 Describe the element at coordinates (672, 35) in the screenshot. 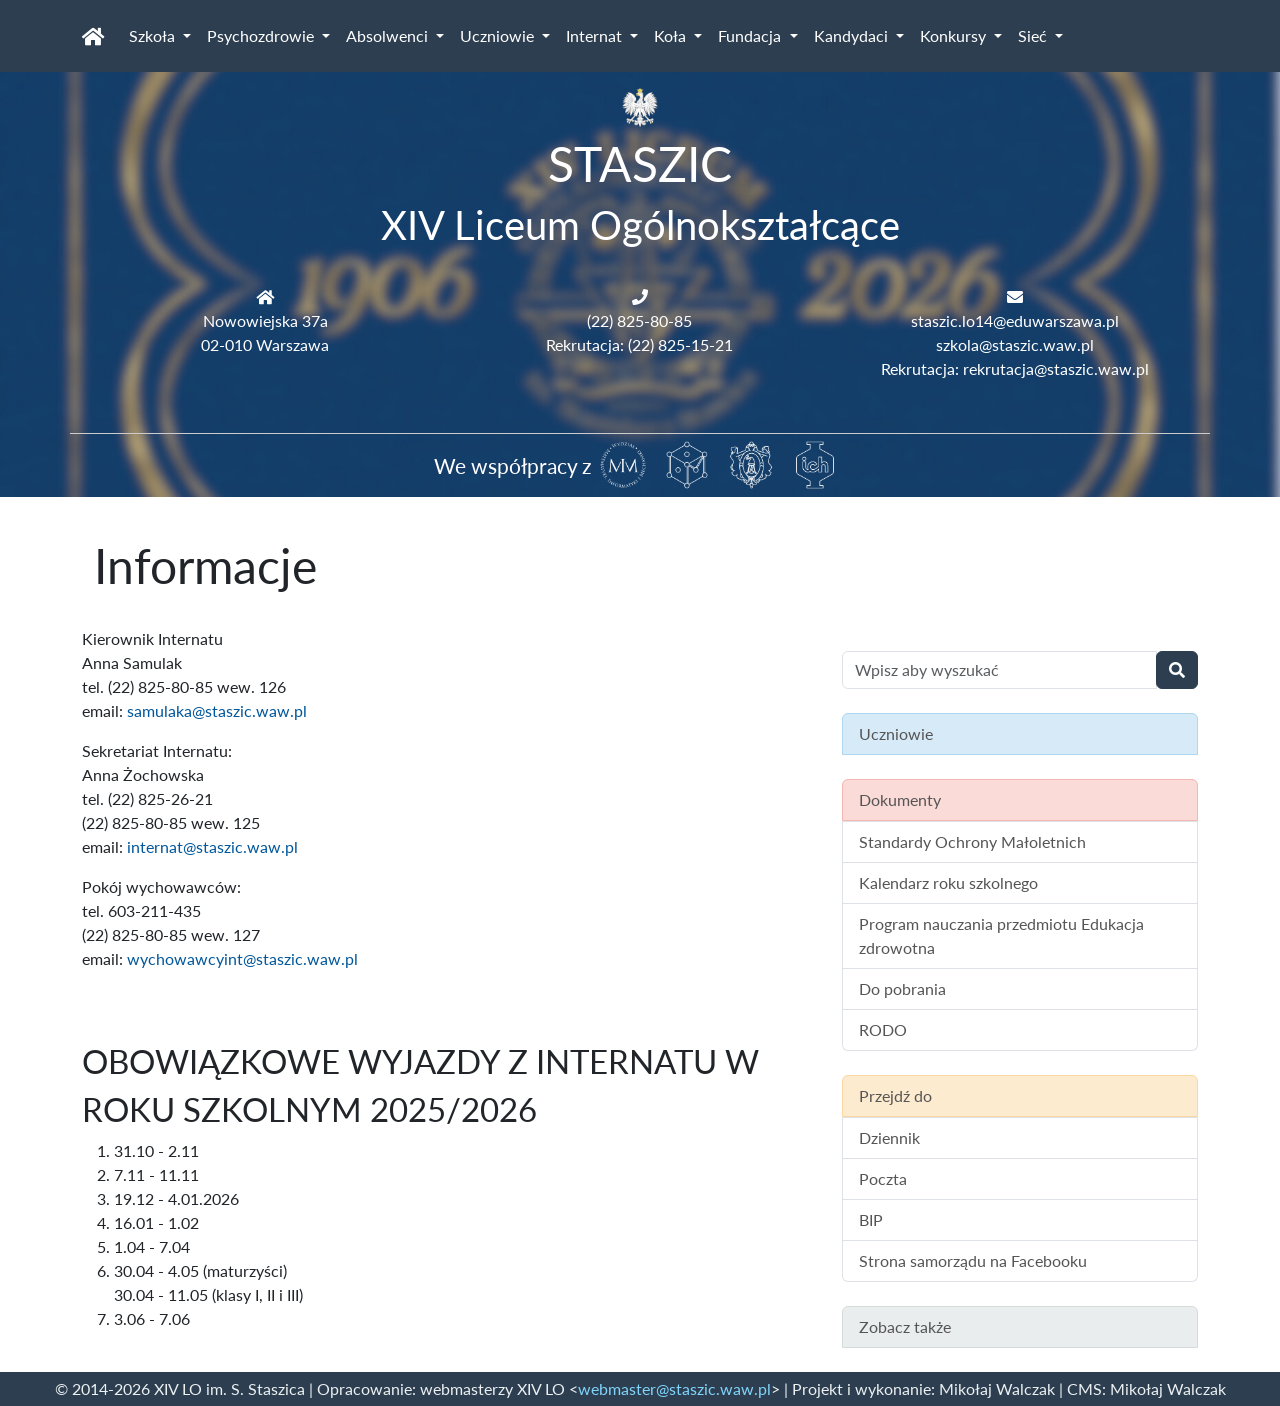

I see `Koła` at that location.